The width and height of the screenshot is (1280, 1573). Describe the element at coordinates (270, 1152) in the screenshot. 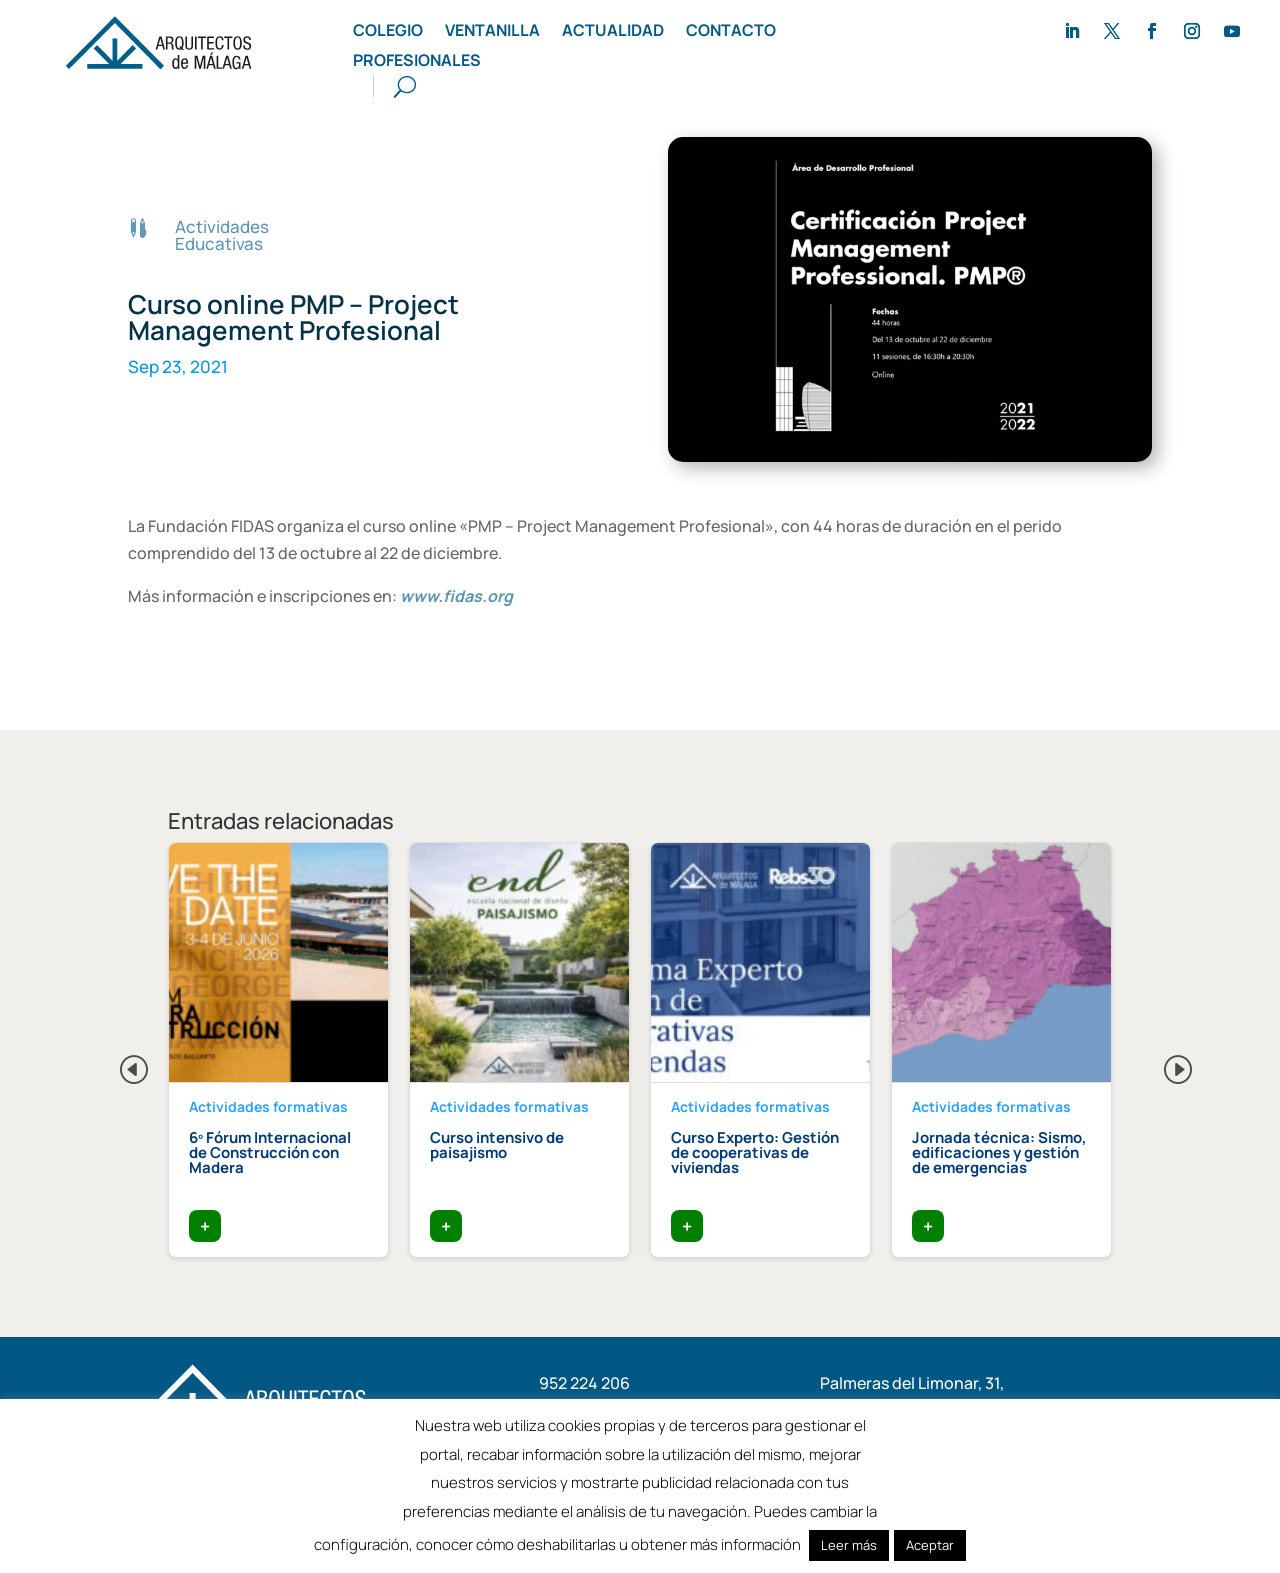

I see `6º Fórum Internacional de Construcción con Madera` at that location.